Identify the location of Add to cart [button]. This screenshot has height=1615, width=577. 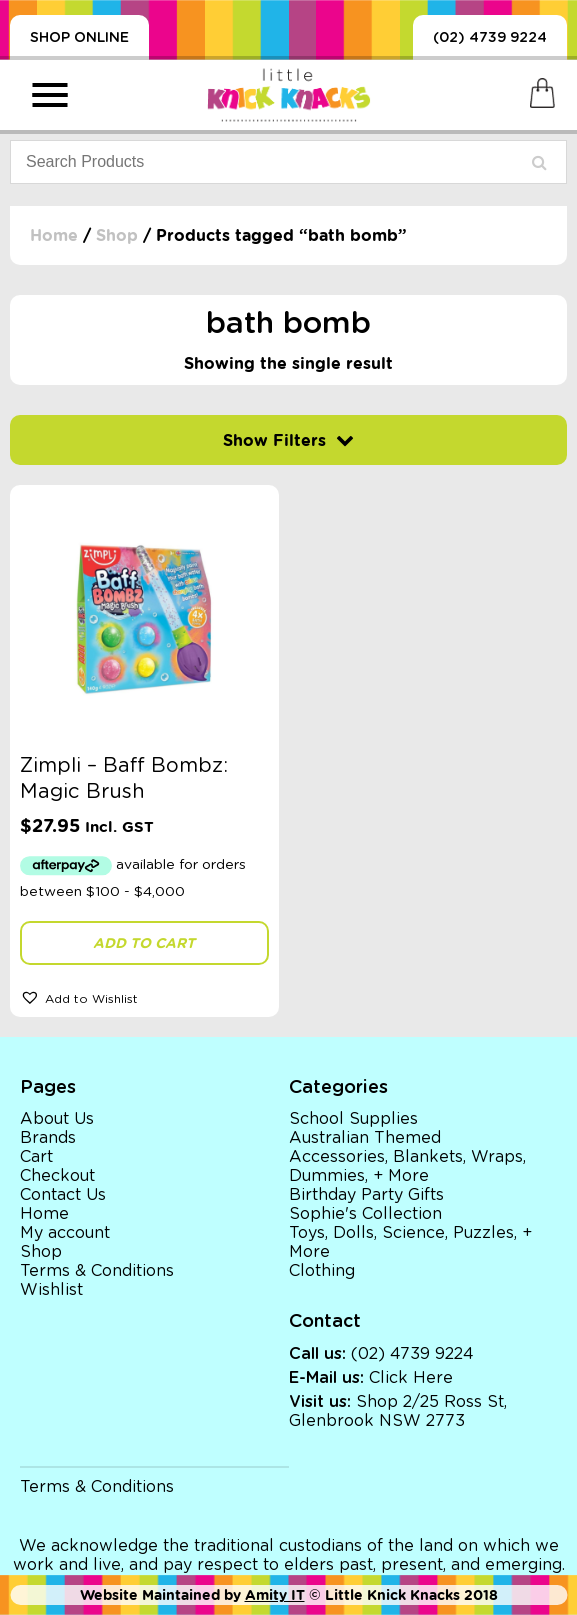
(144, 943).